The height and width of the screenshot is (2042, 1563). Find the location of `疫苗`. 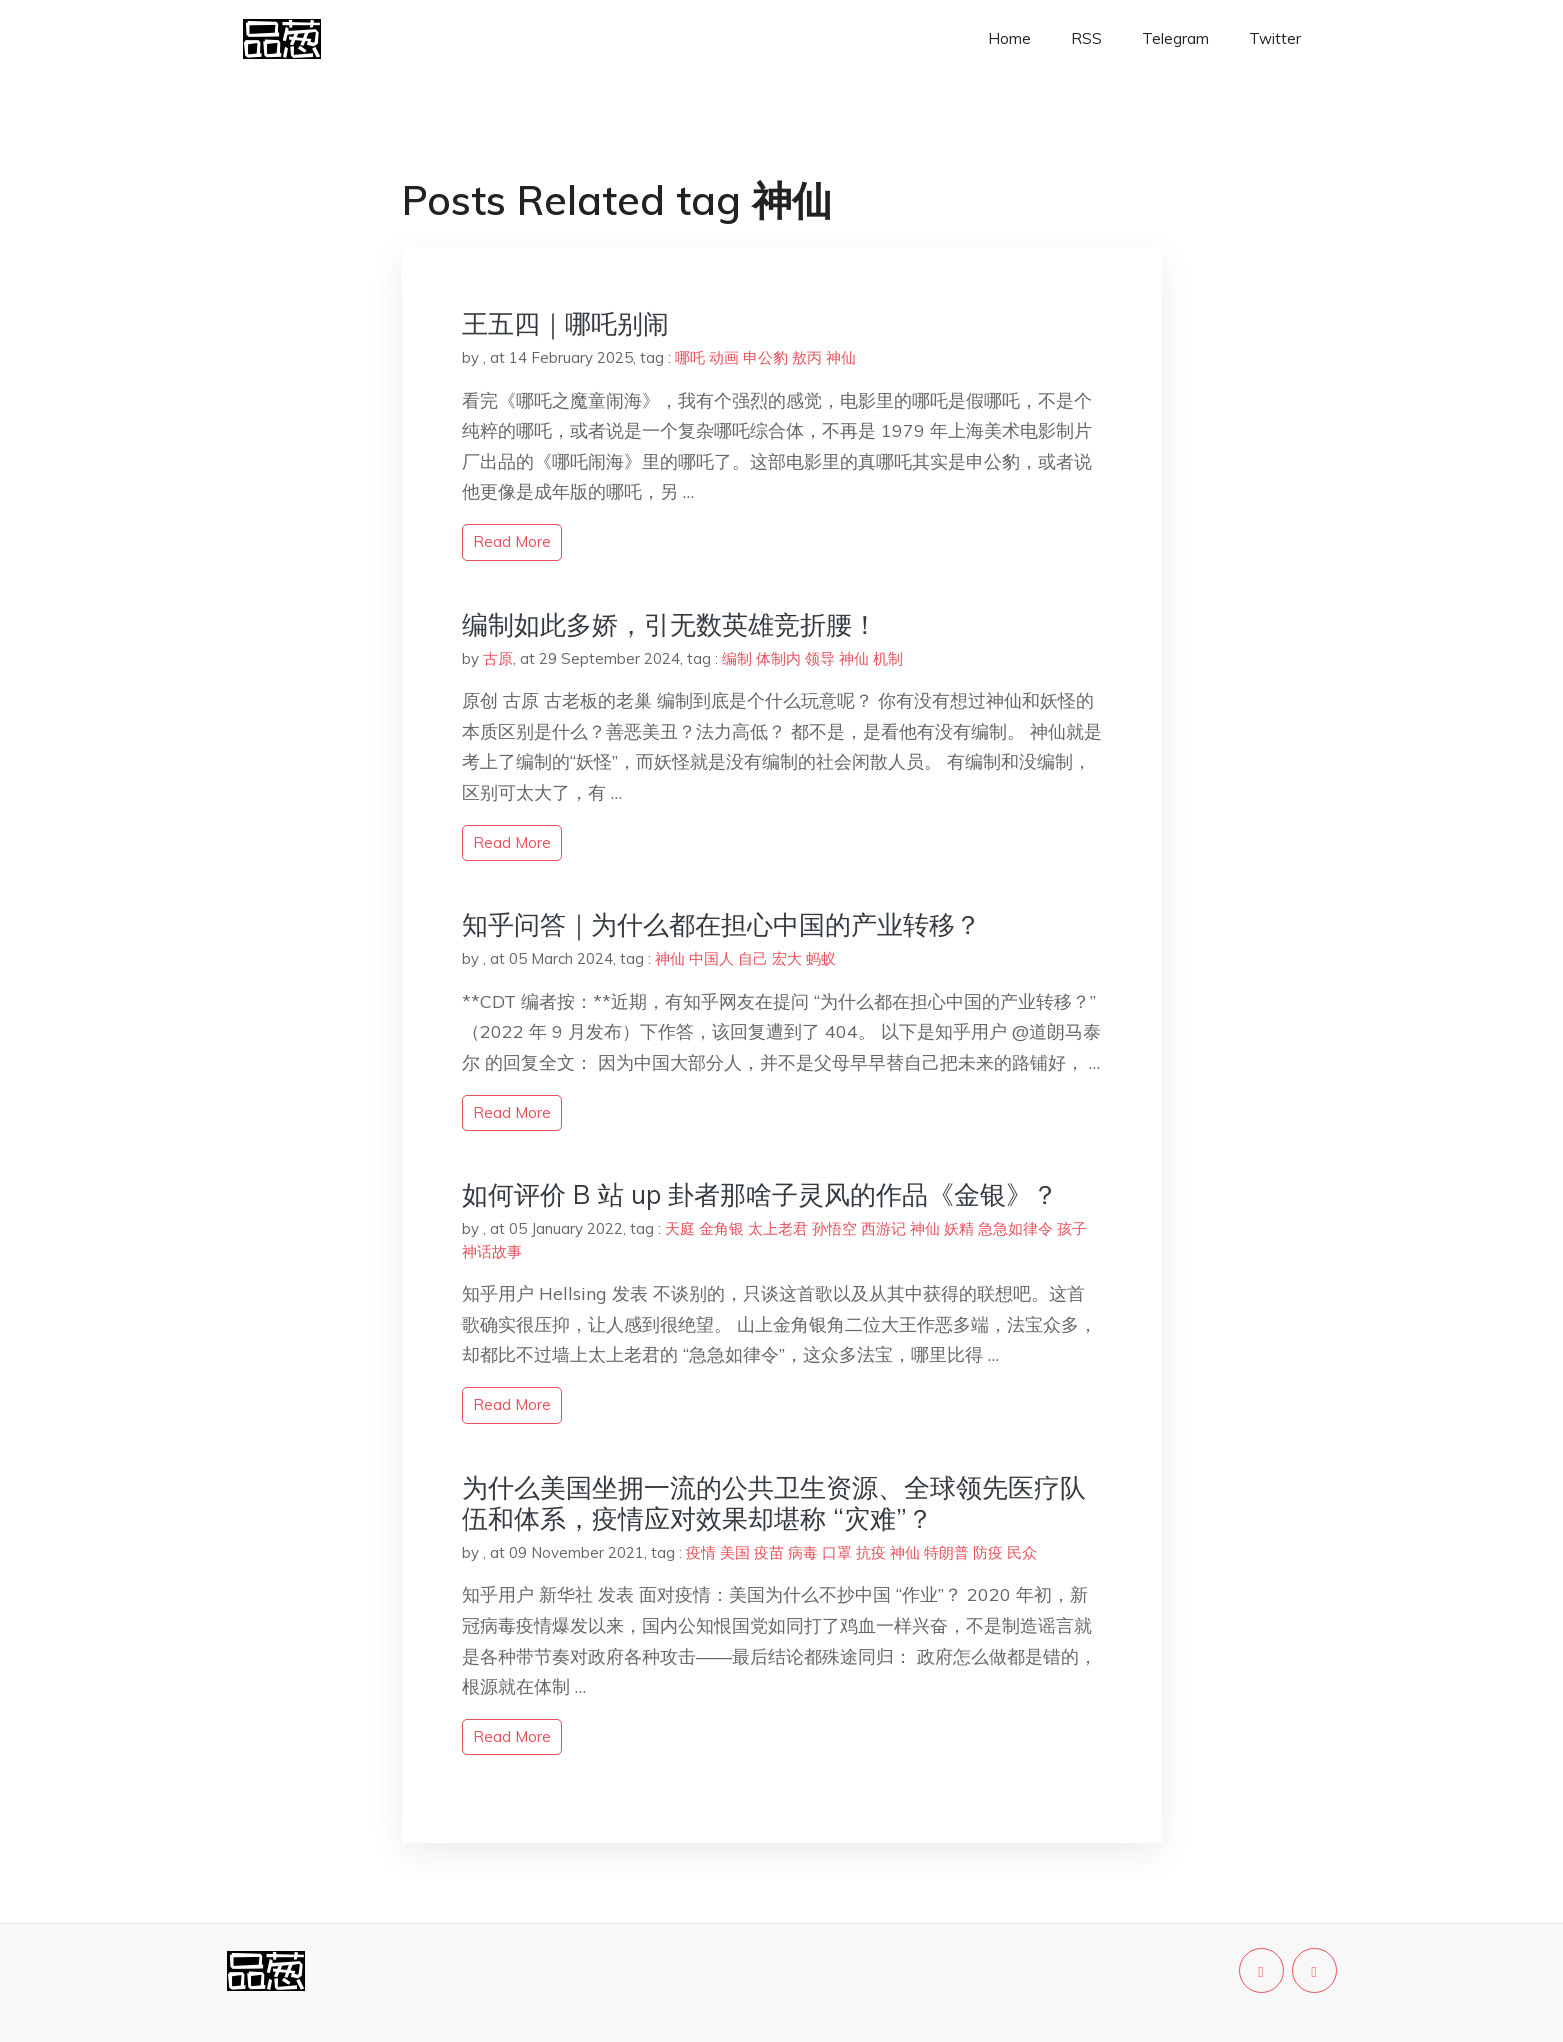

疫苗 is located at coordinates (769, 1552).